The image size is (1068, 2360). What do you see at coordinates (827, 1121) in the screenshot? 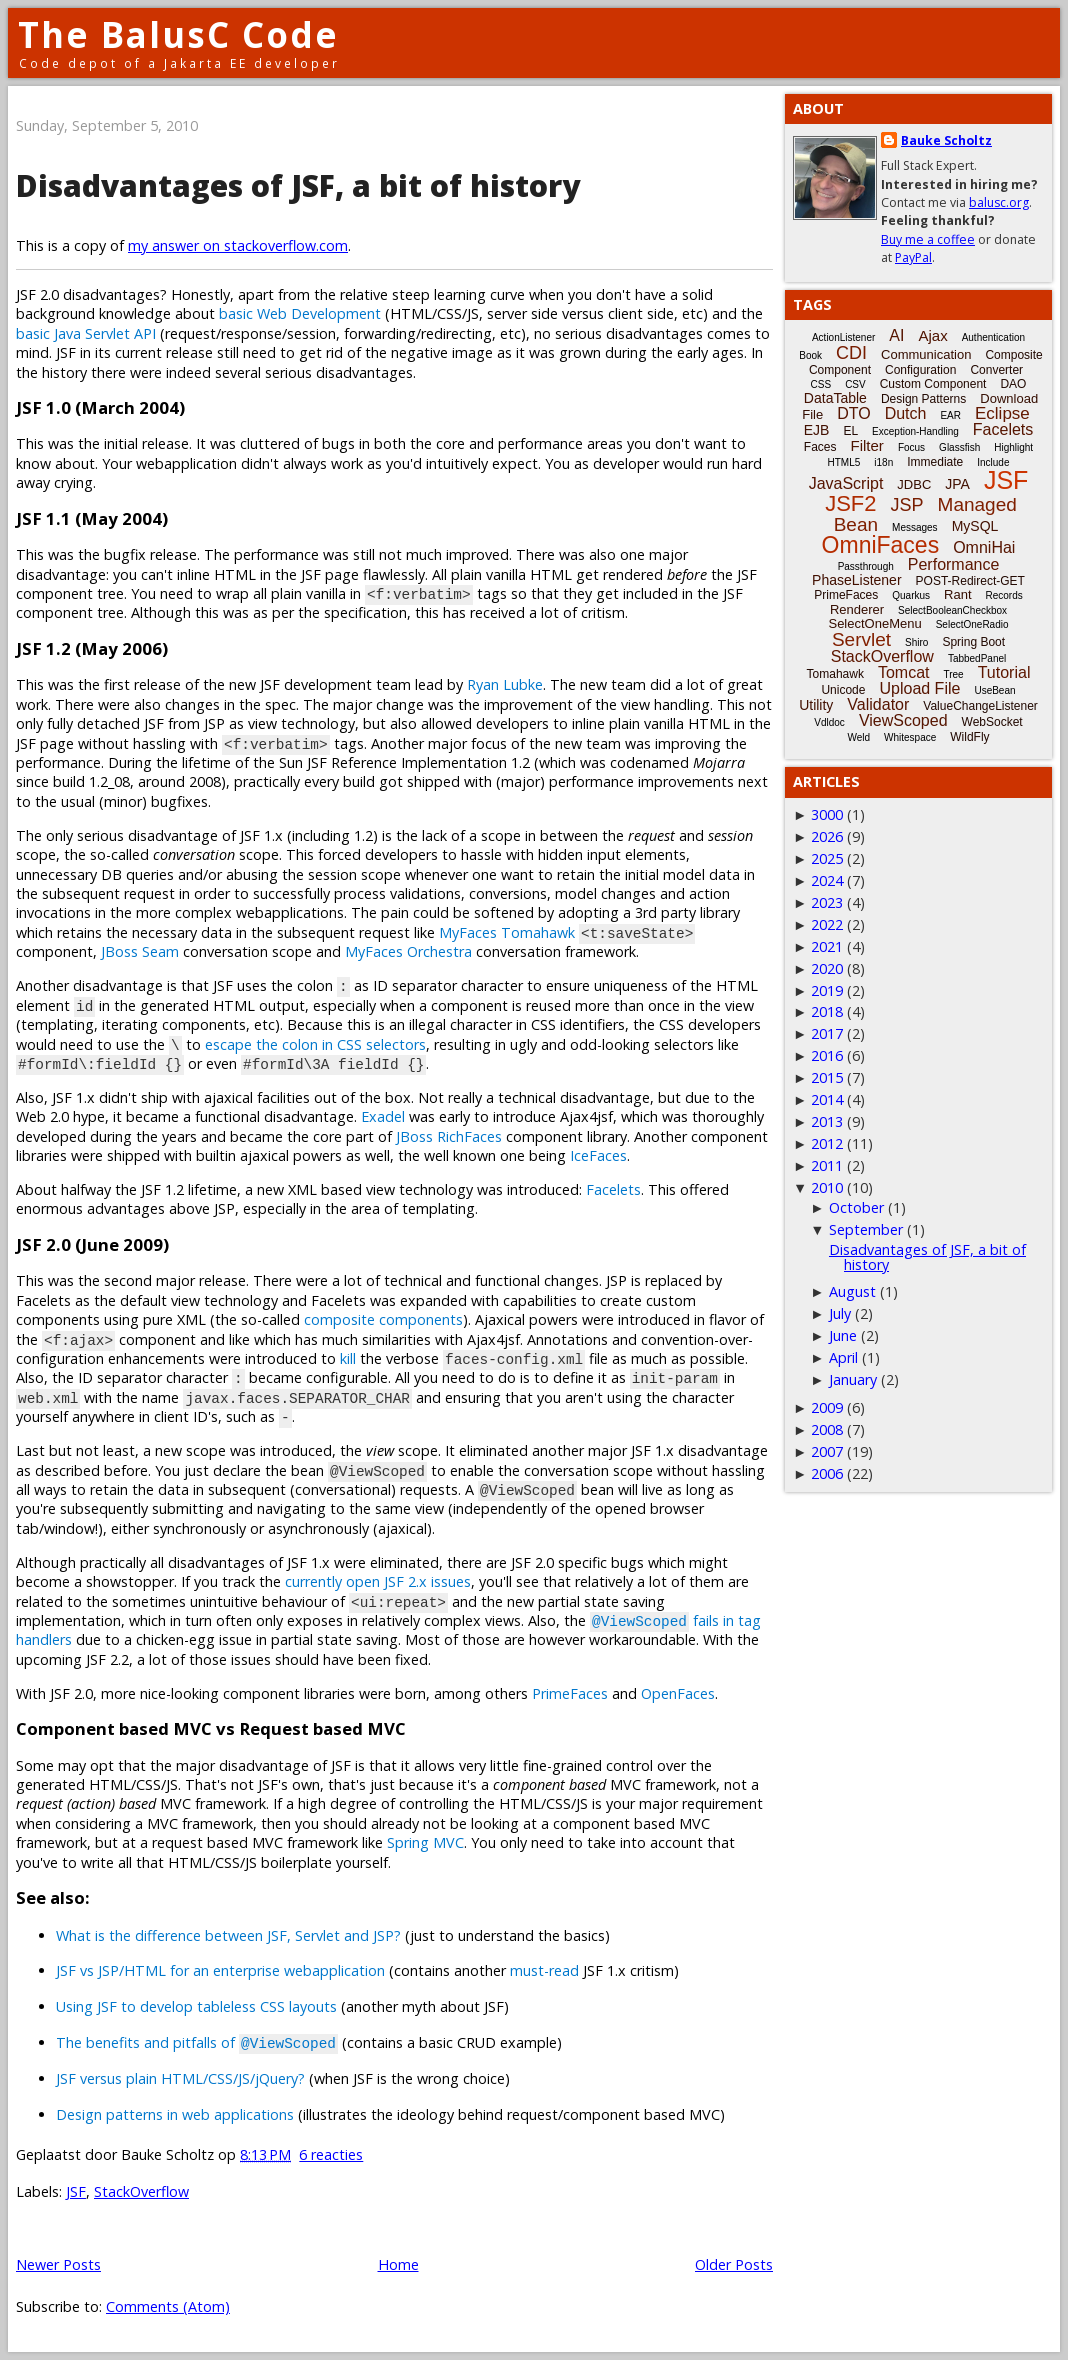
I see `2013` at bounding box center [827, 1121].